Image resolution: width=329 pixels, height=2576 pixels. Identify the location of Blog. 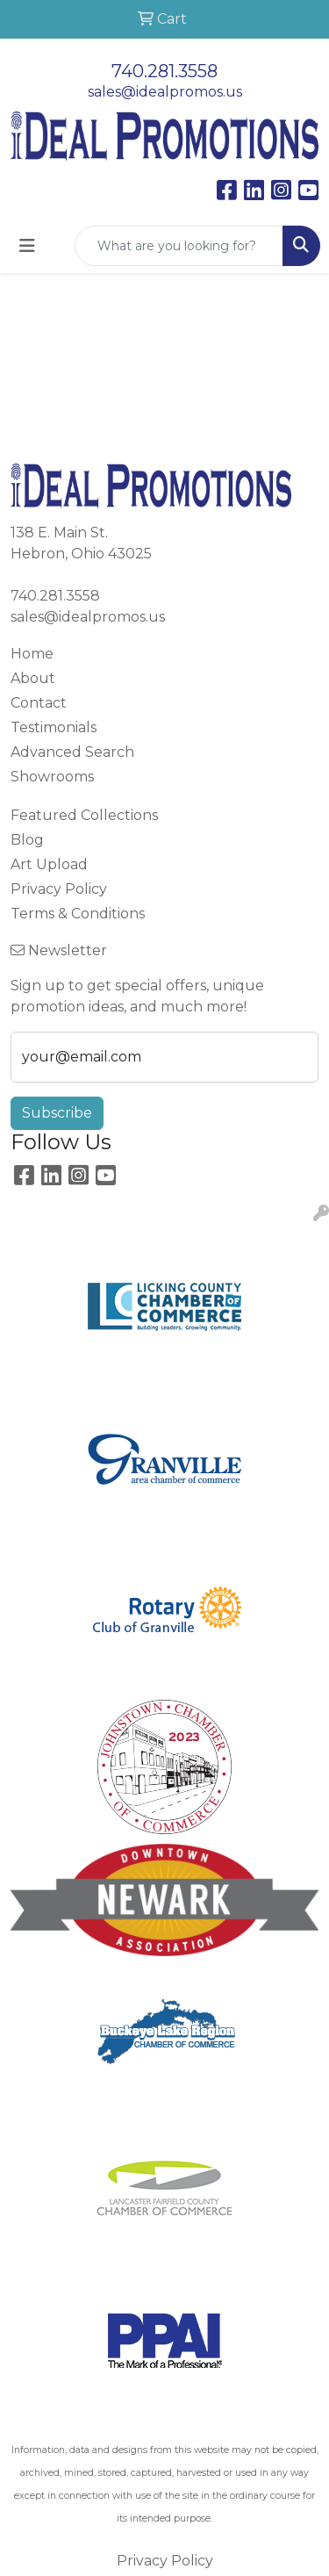
(27, 839).